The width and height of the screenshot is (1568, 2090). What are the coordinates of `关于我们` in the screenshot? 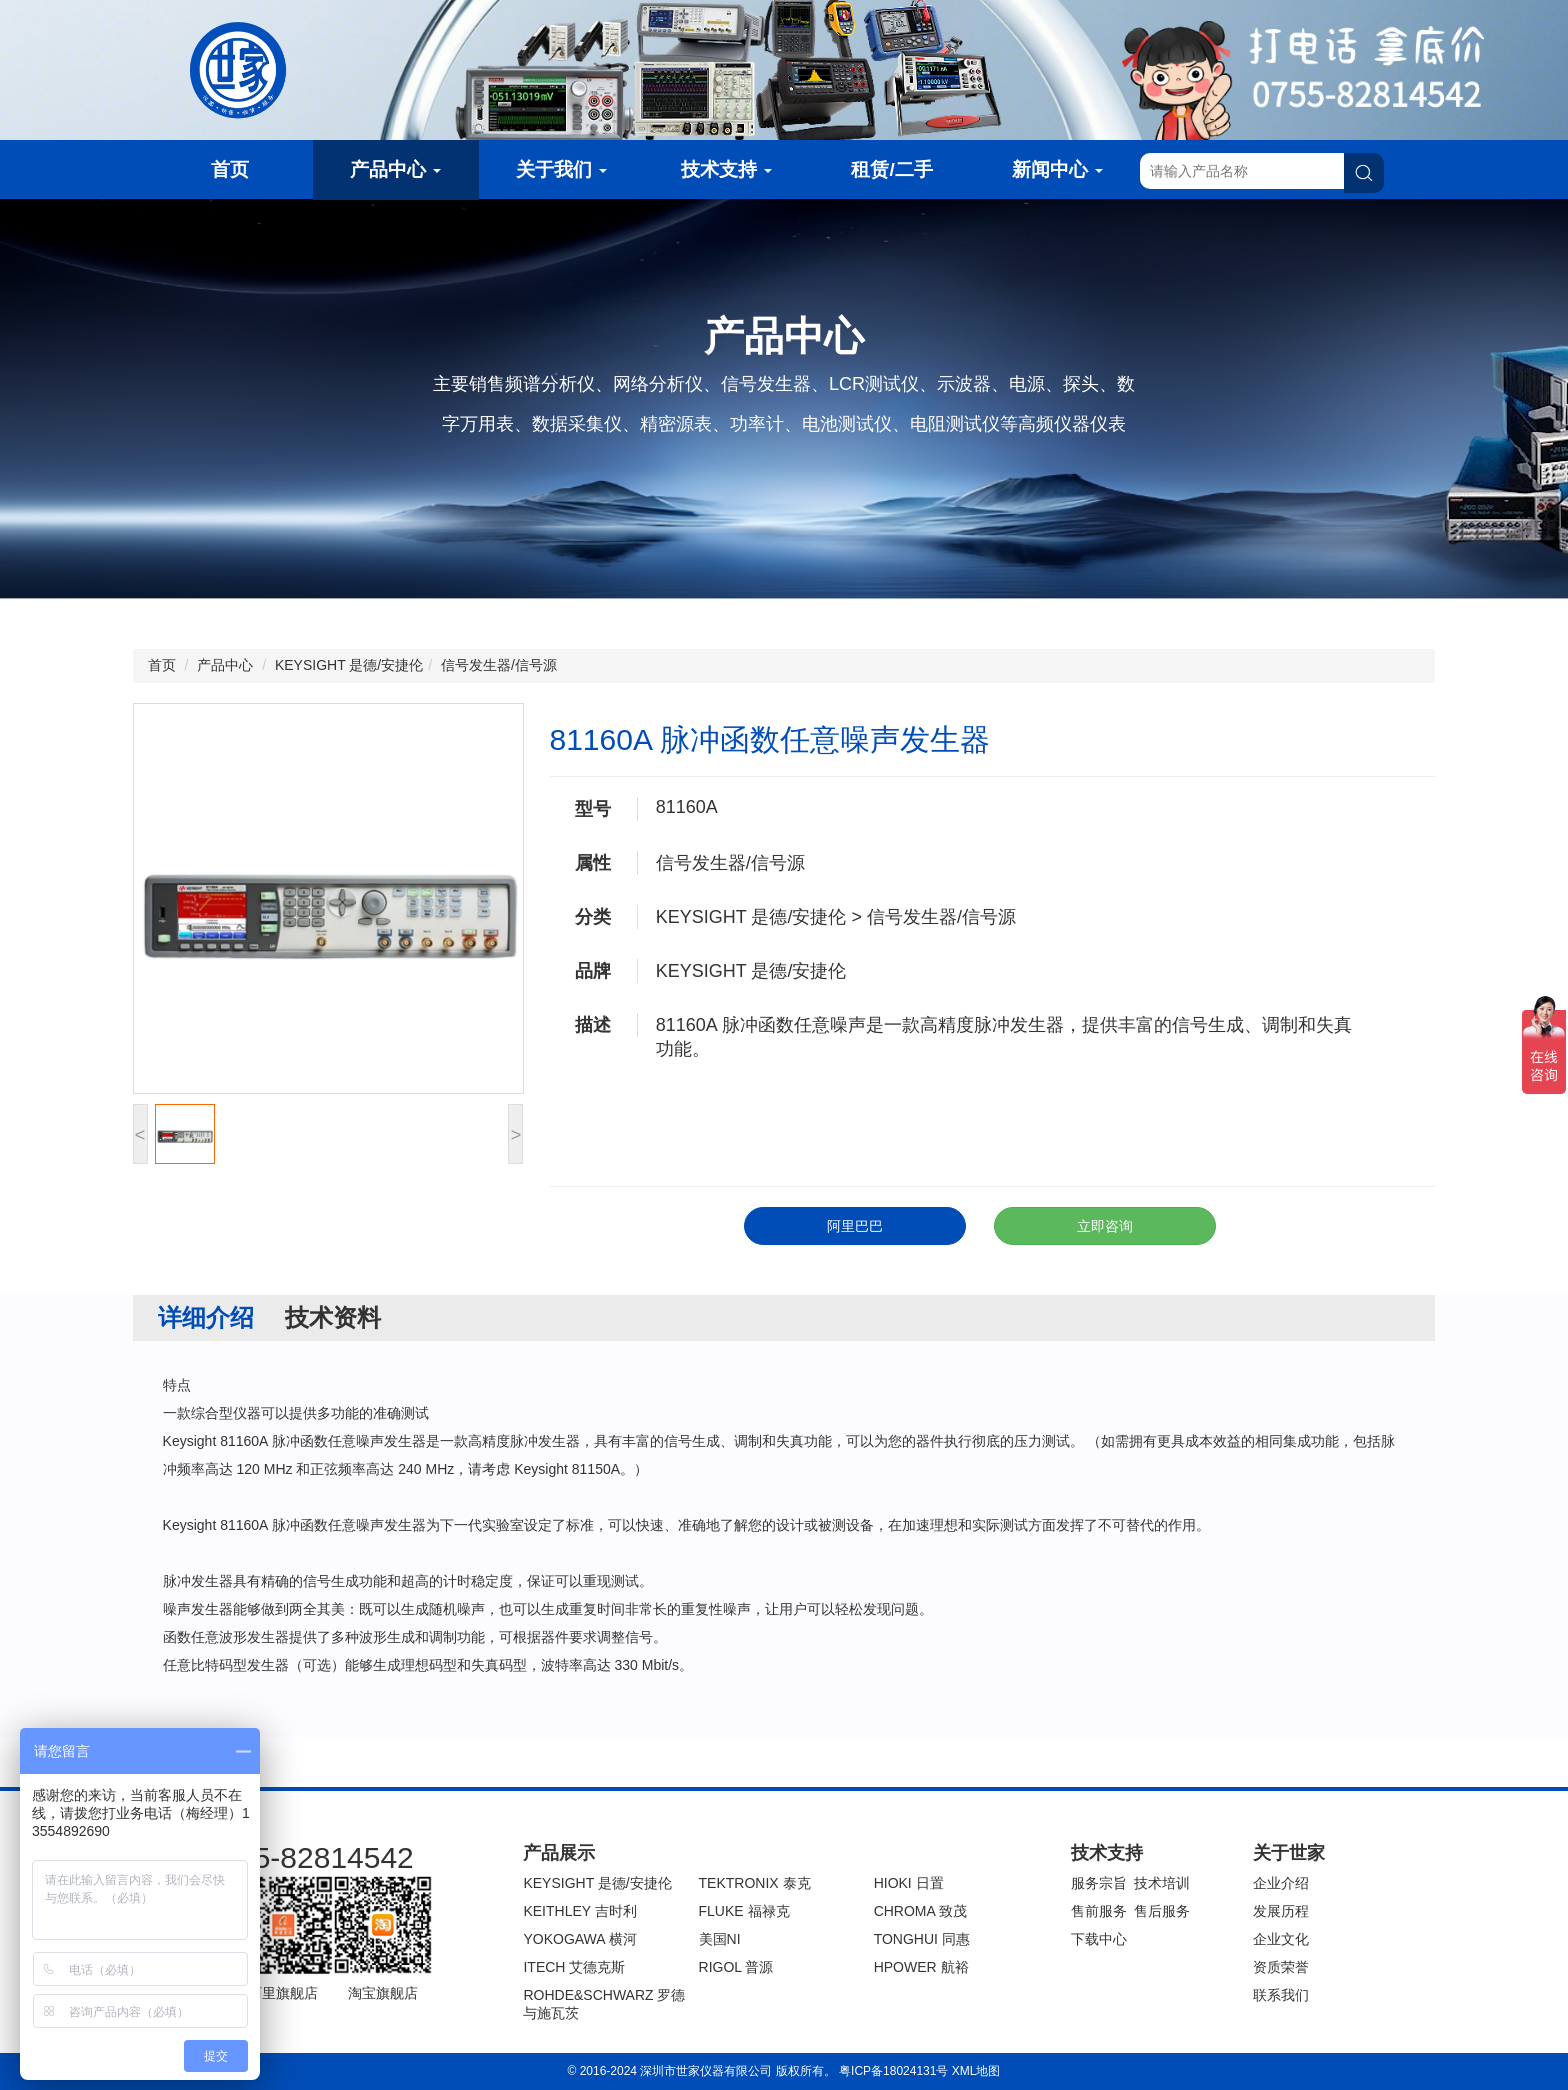 It's located at (561, 169).